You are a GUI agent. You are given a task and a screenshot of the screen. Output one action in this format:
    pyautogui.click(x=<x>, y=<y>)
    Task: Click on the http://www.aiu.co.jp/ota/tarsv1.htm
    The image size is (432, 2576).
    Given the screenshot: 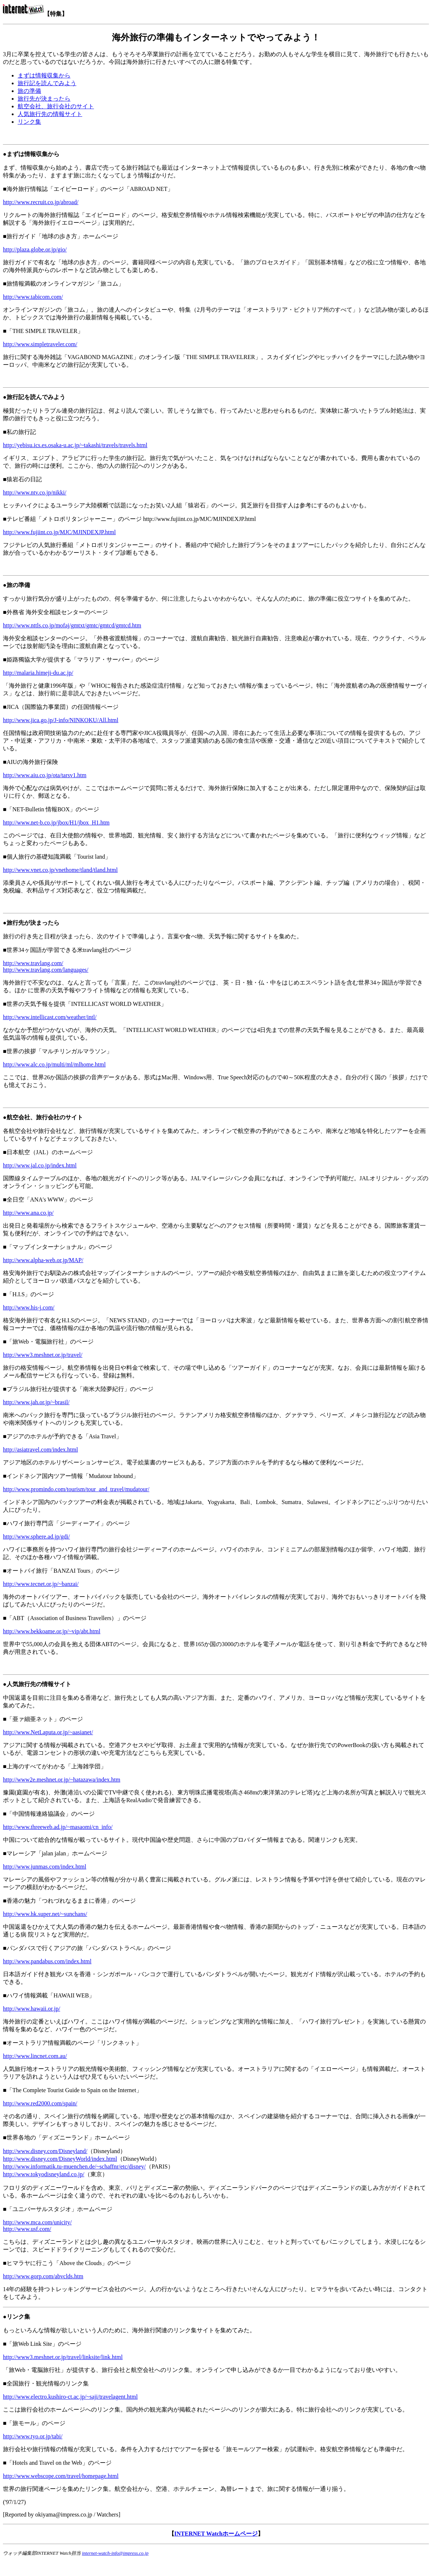 What is the action you would take?
    pyautogui.click(x=44, y=775)
    